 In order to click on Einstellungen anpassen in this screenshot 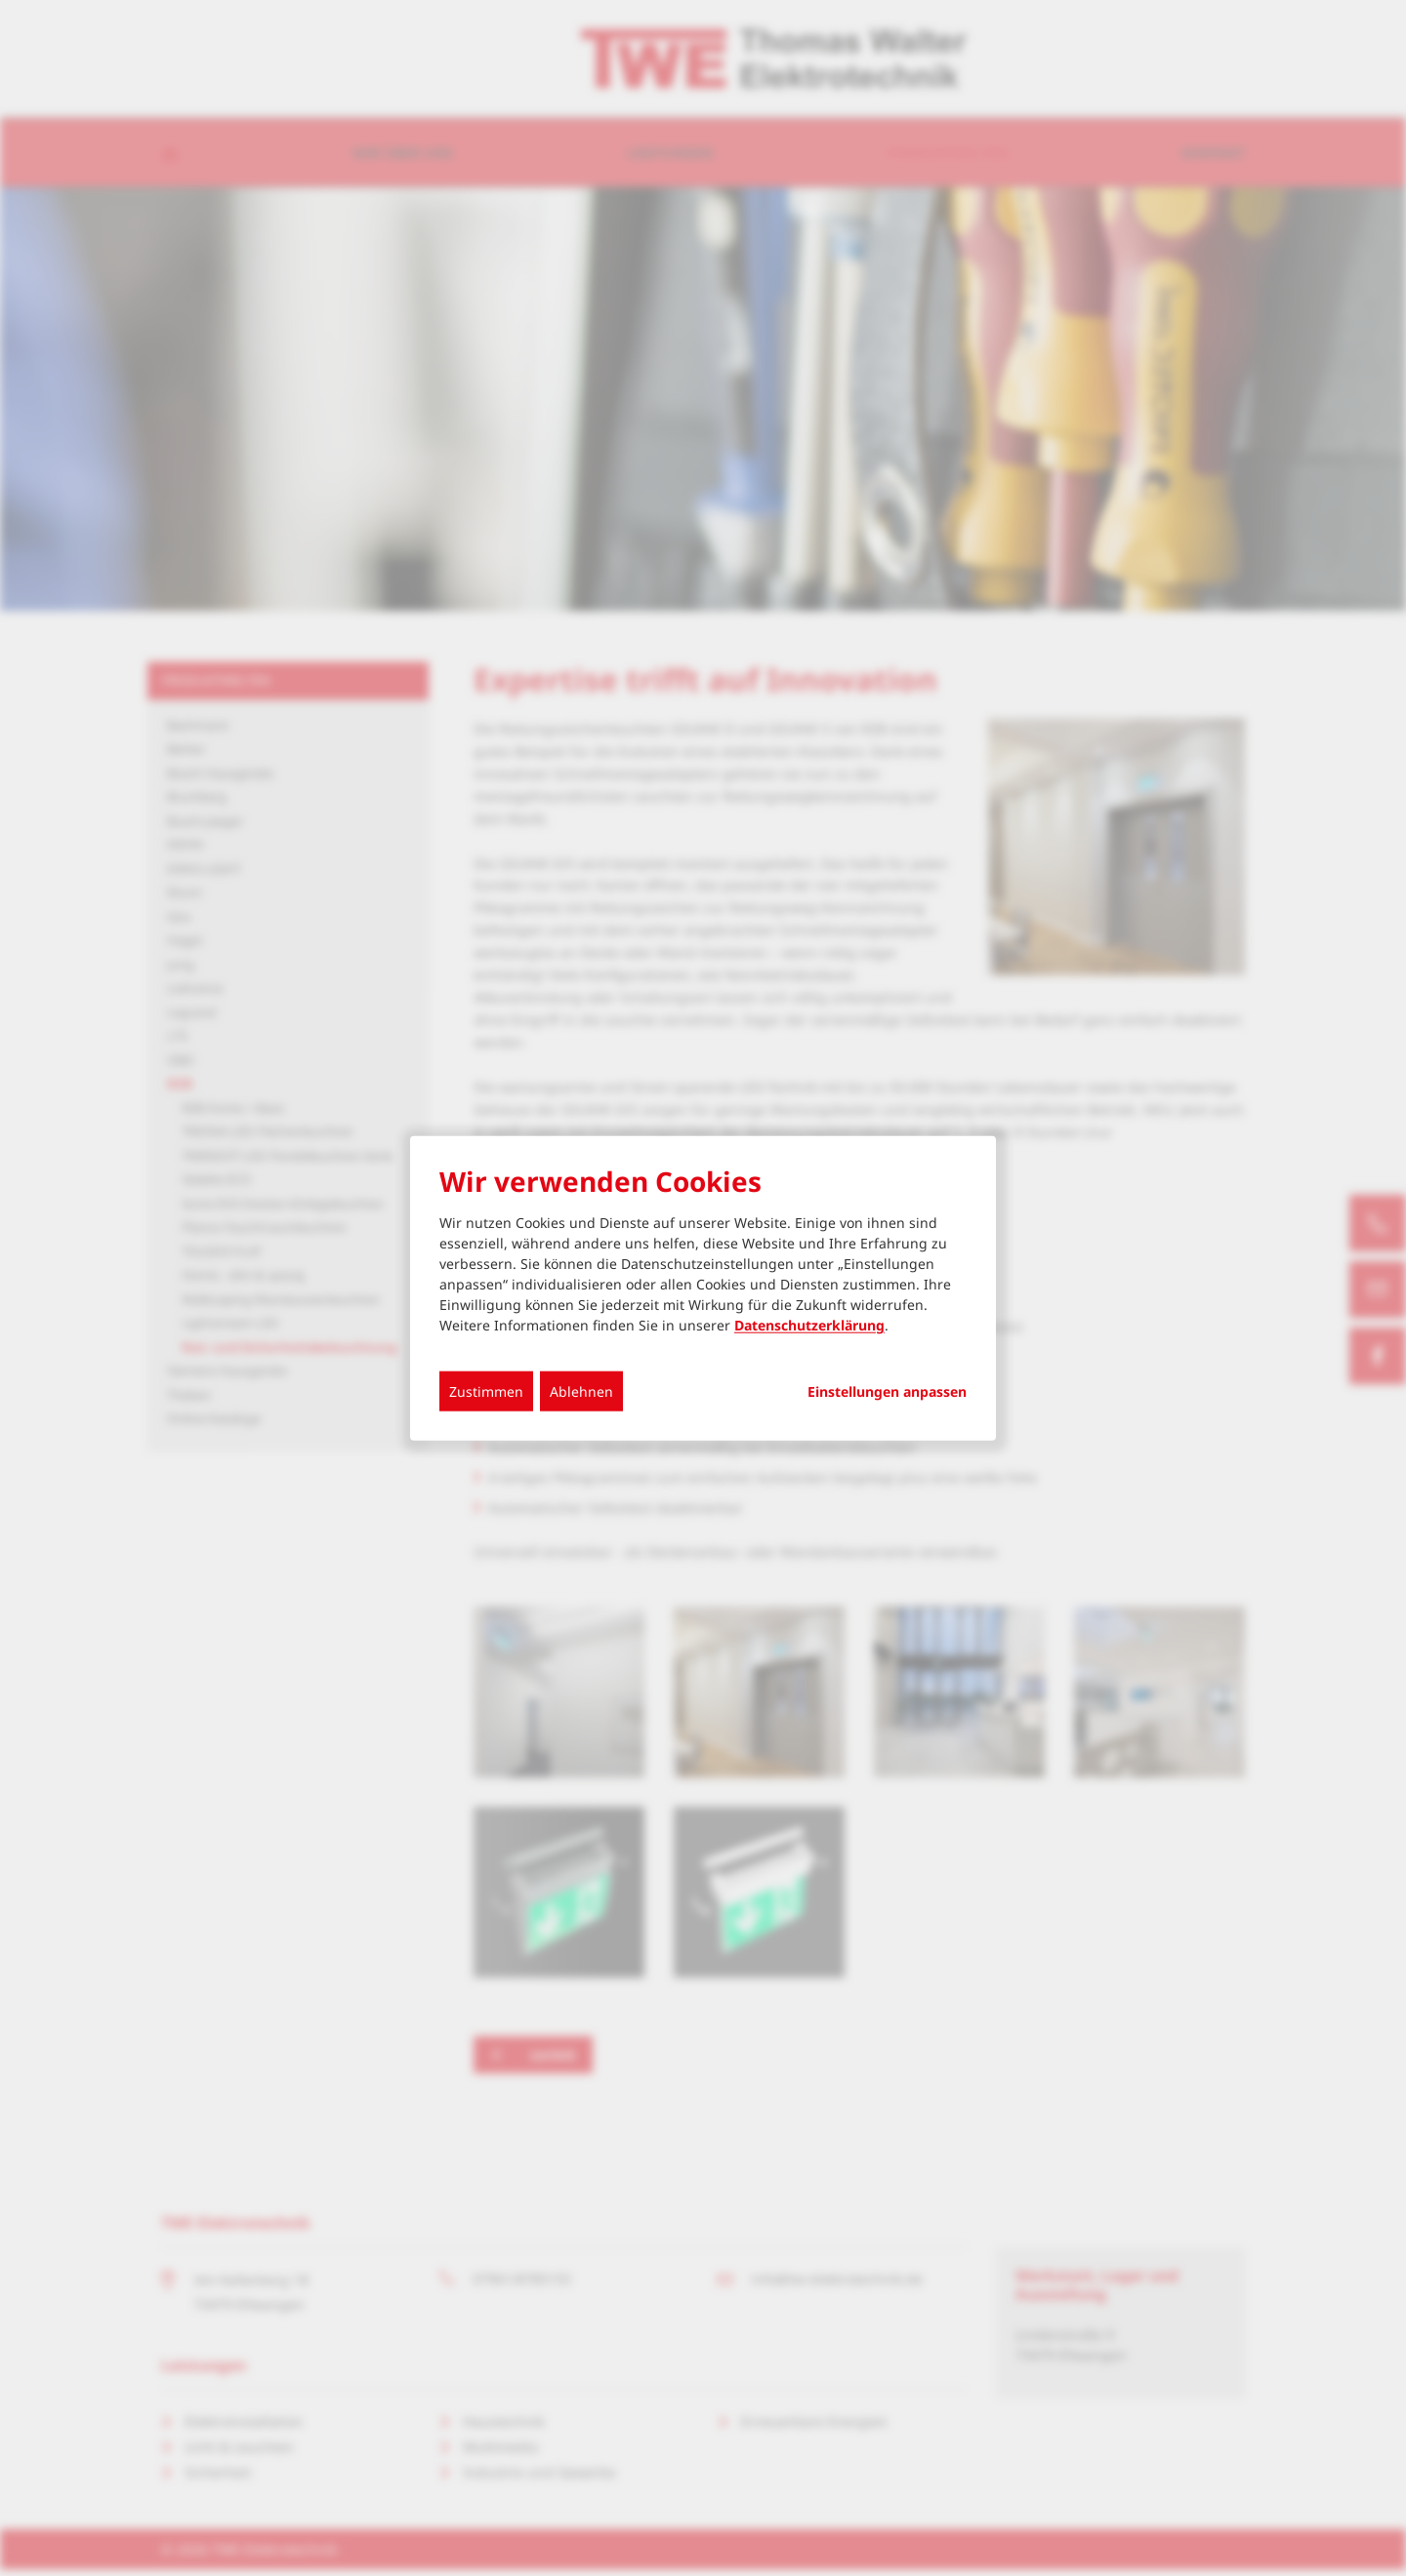, I will do `click(887, 1392)`.